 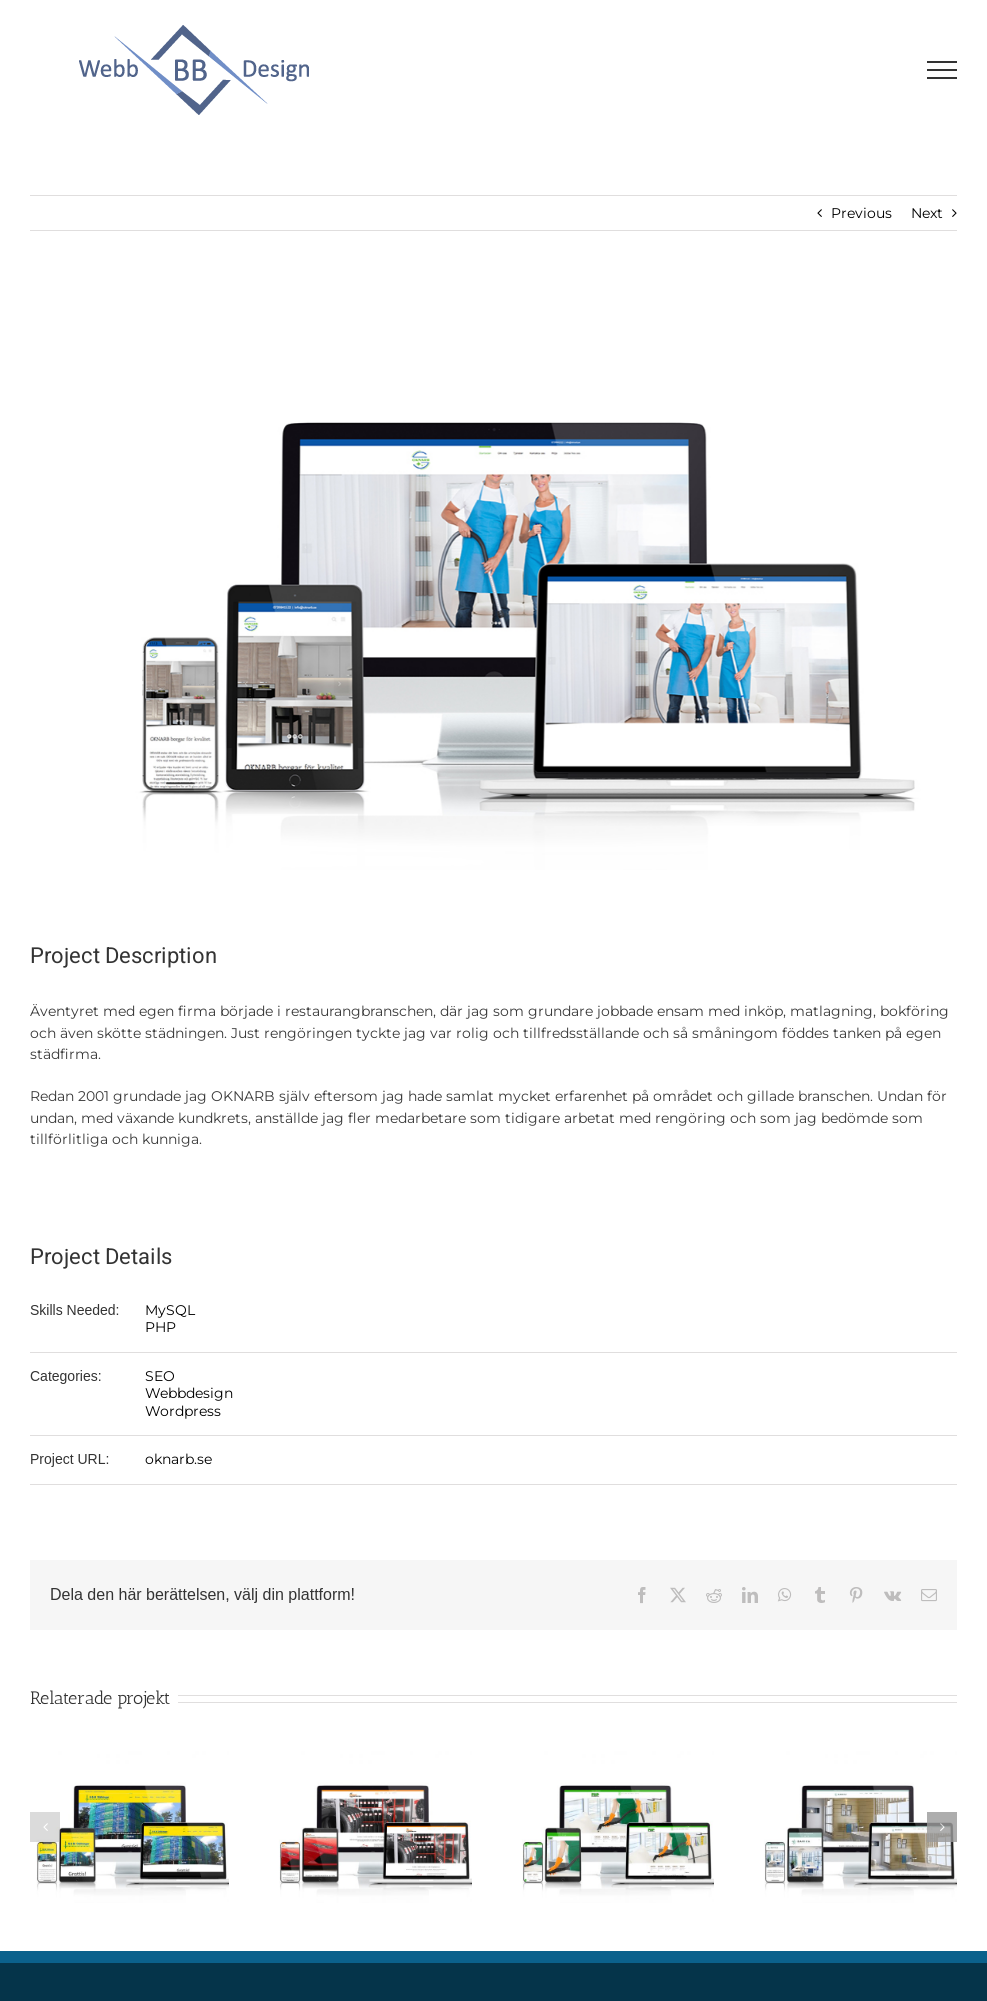 I want to click on PHP, so click(x=160, y=1327).